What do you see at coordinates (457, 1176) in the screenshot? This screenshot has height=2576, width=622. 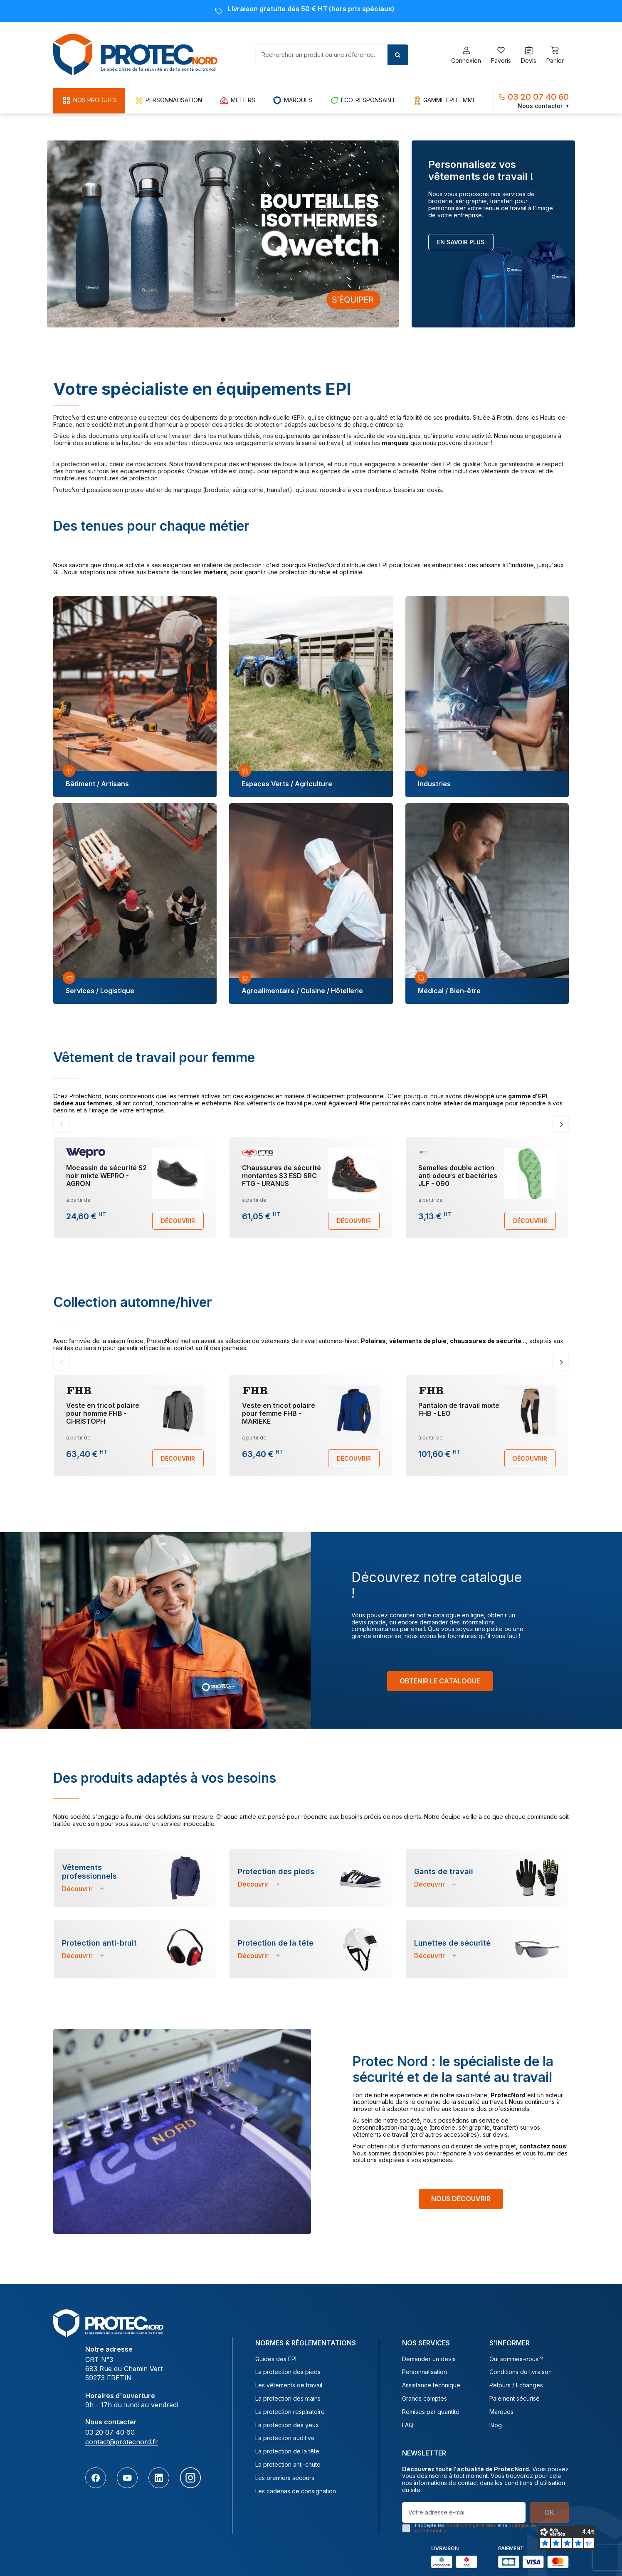 I see `Semelles double action anti odeurs et bactéries JLF - 090` at bounding box center [457, 1176].